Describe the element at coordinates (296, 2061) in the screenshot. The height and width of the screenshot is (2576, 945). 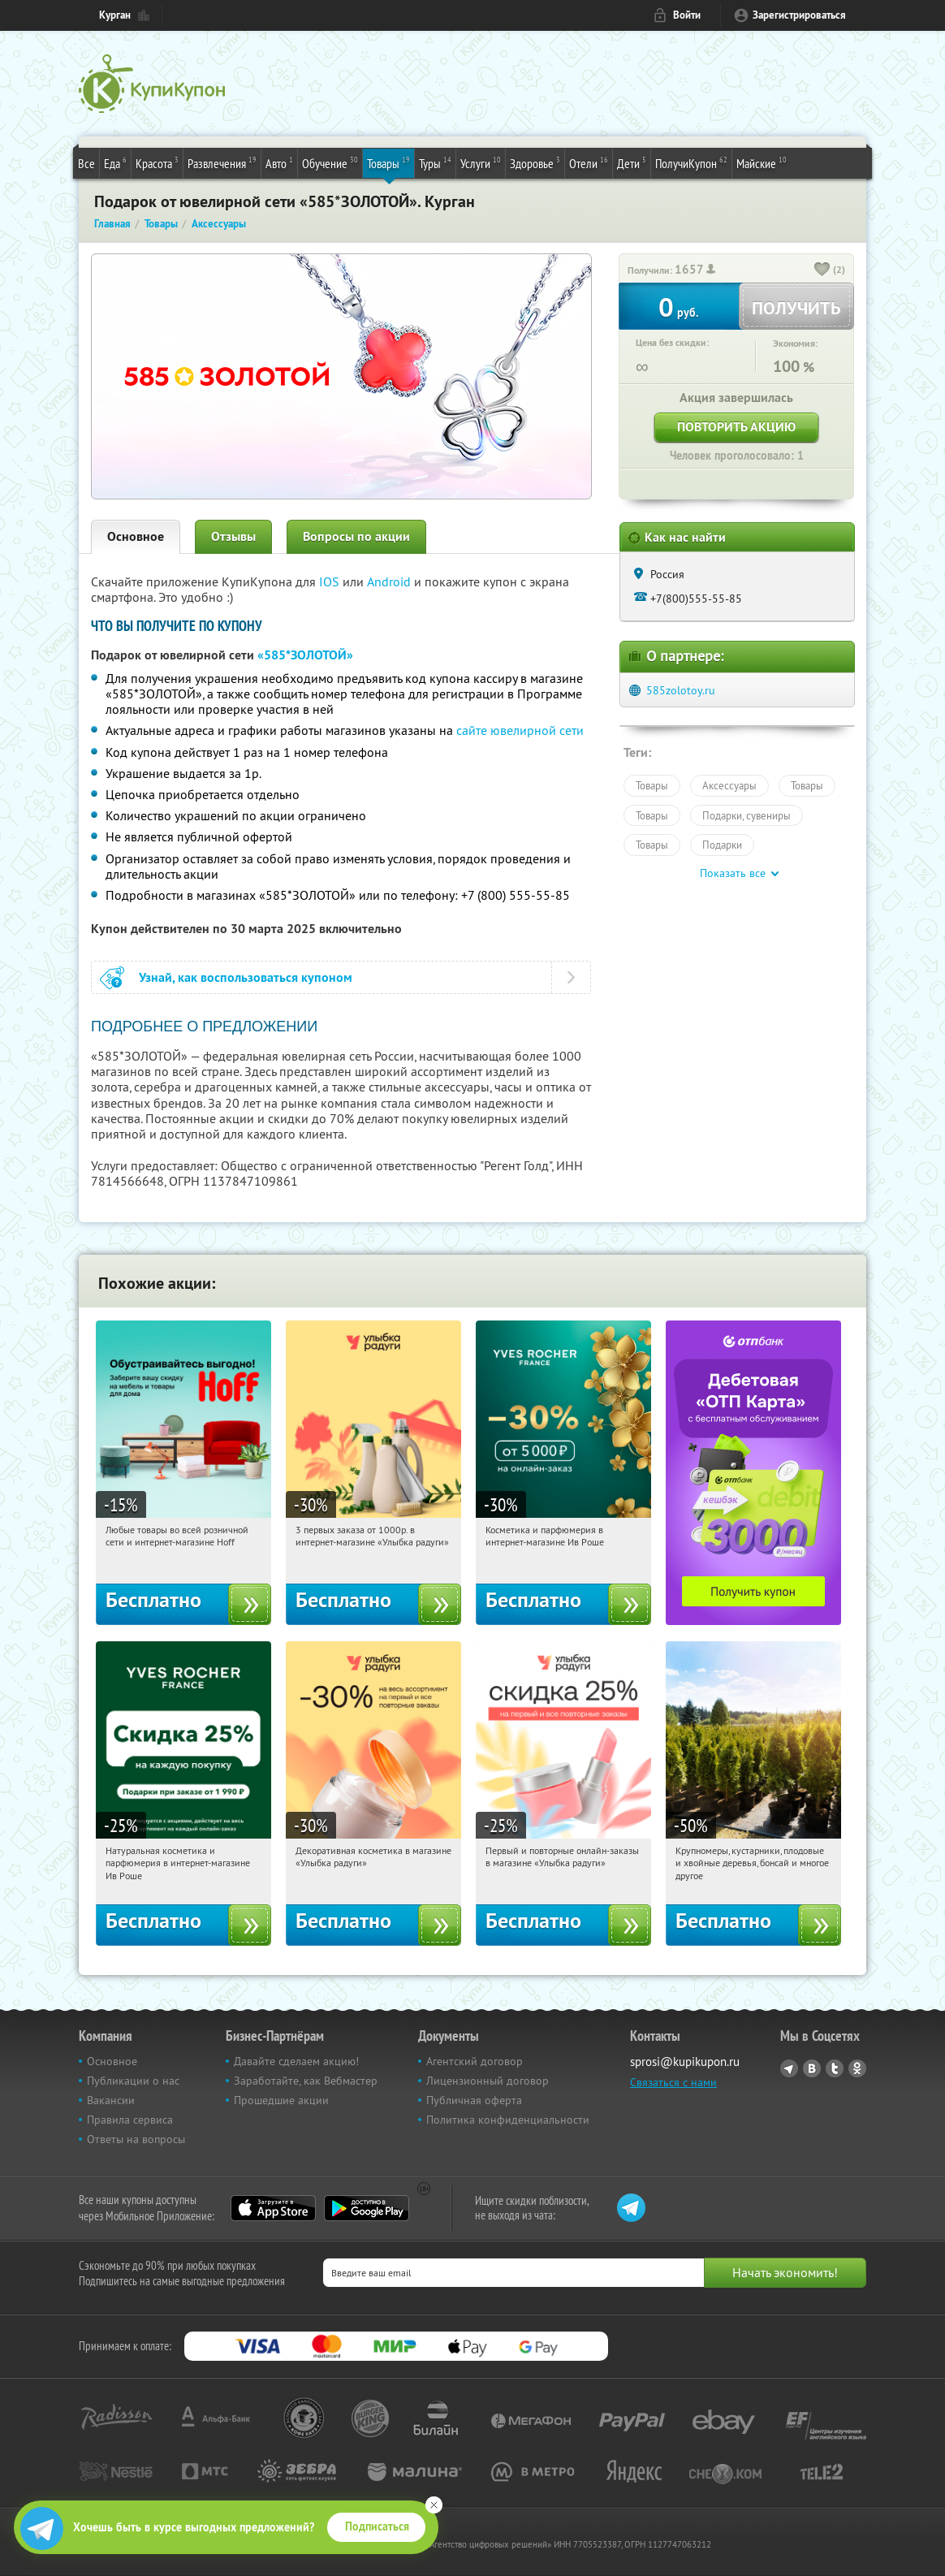
I see `Давайте сделаем акцию!` at that location.